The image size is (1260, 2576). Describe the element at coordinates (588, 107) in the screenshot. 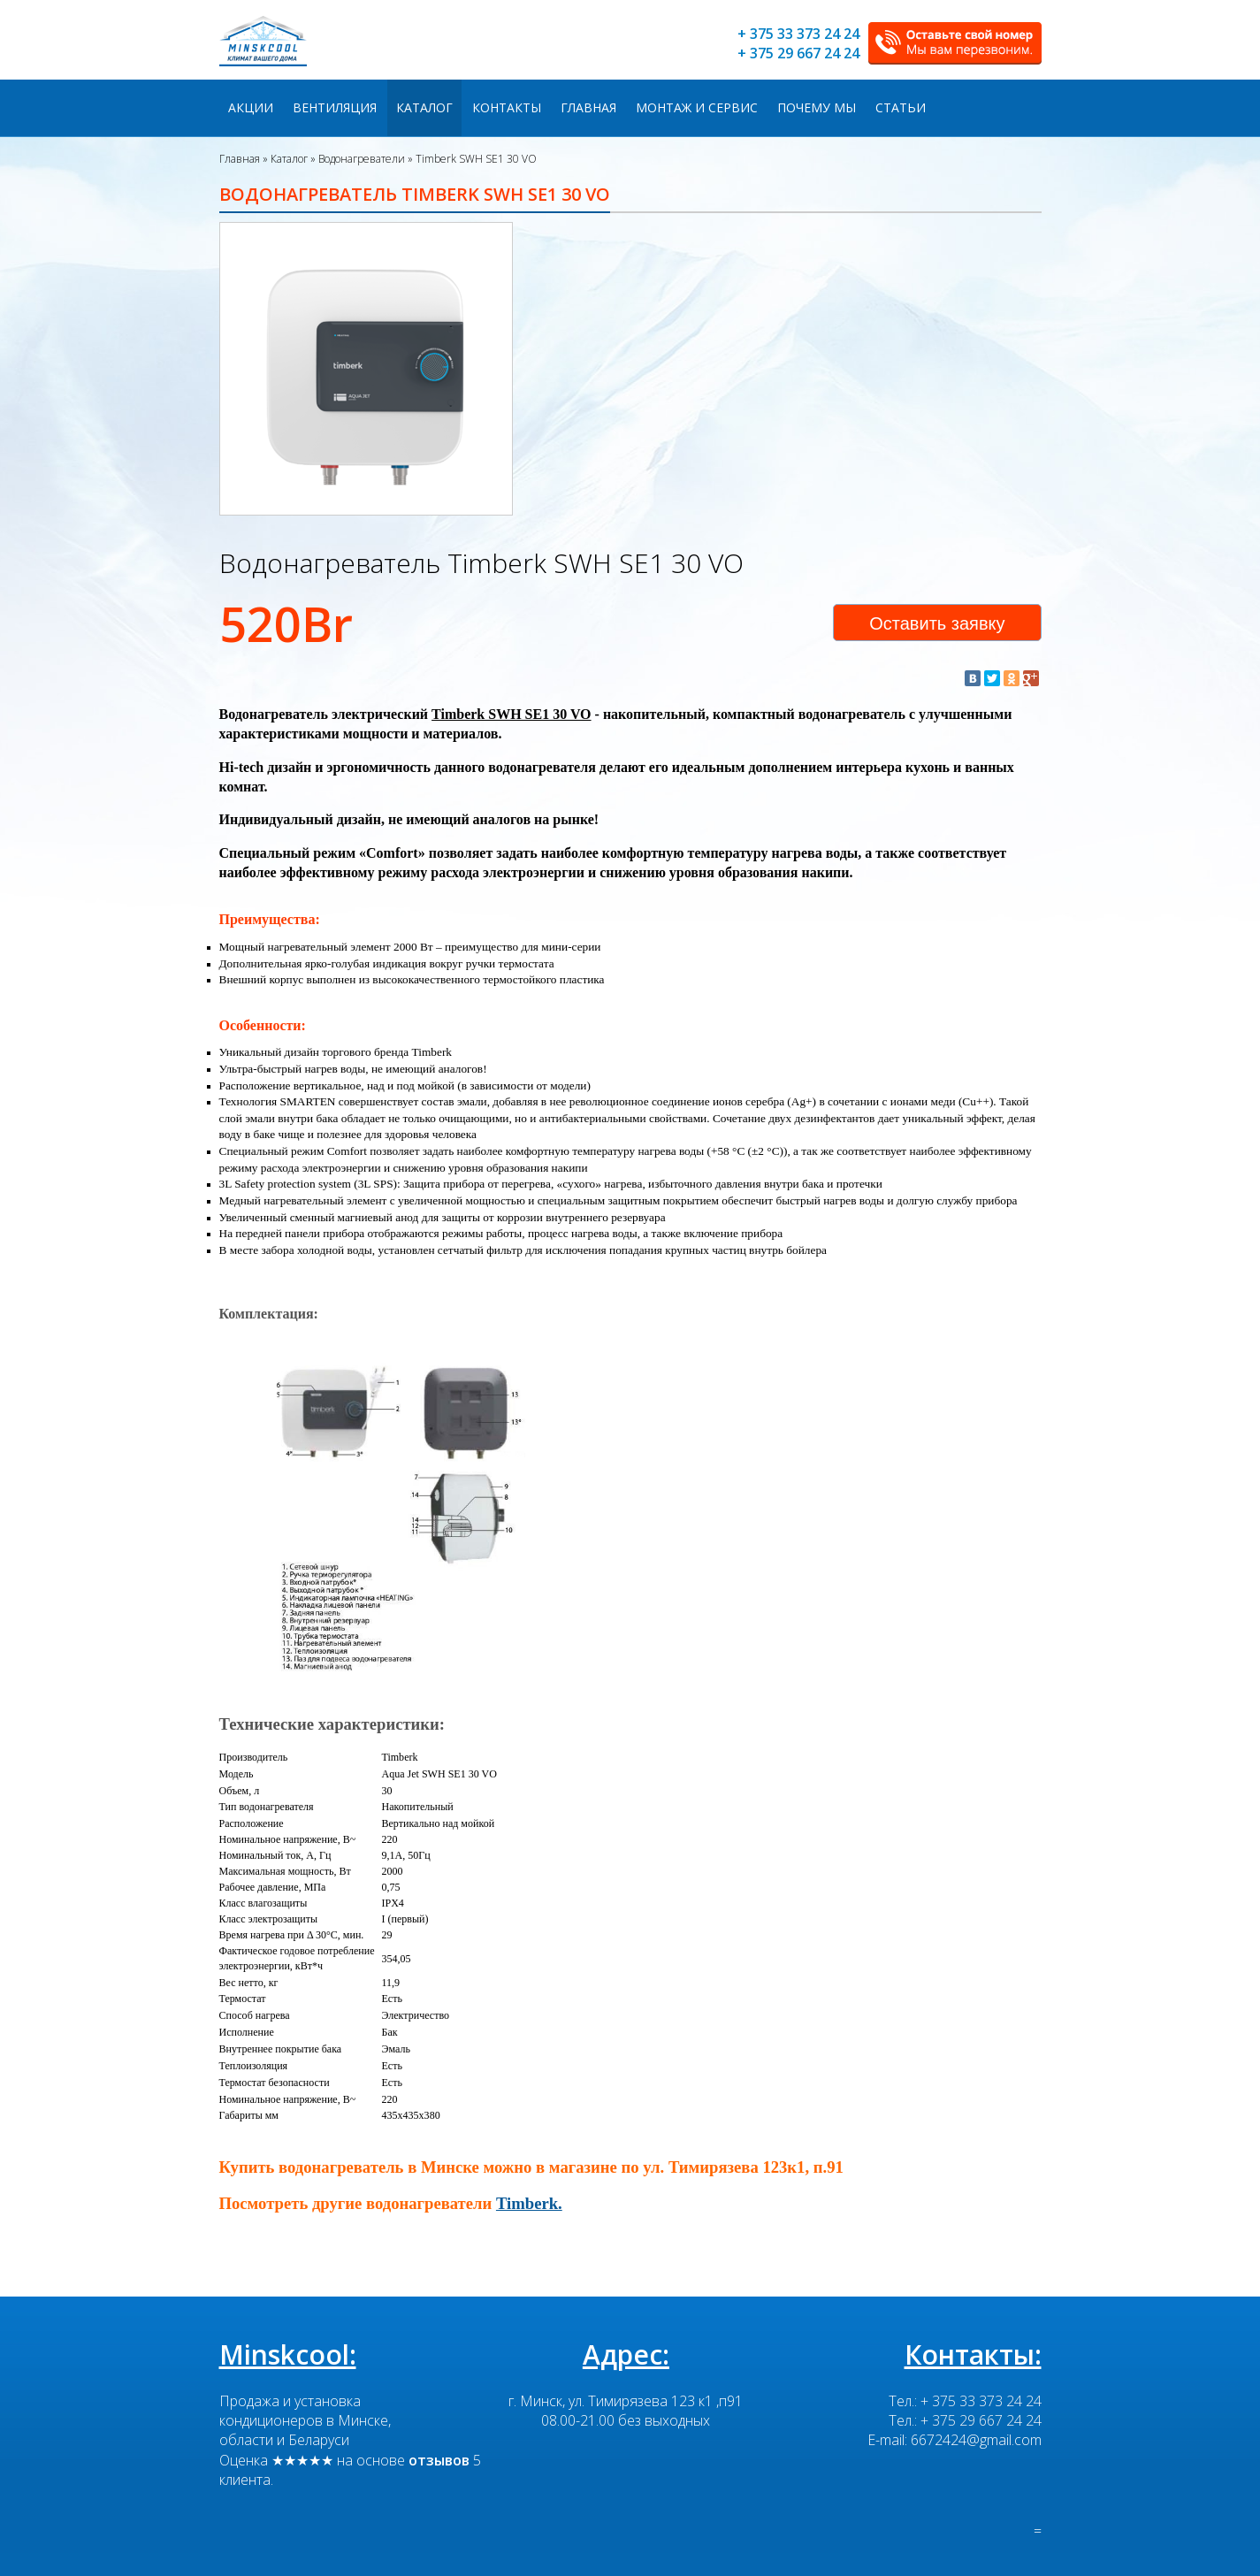

I see `Главная` at that location.